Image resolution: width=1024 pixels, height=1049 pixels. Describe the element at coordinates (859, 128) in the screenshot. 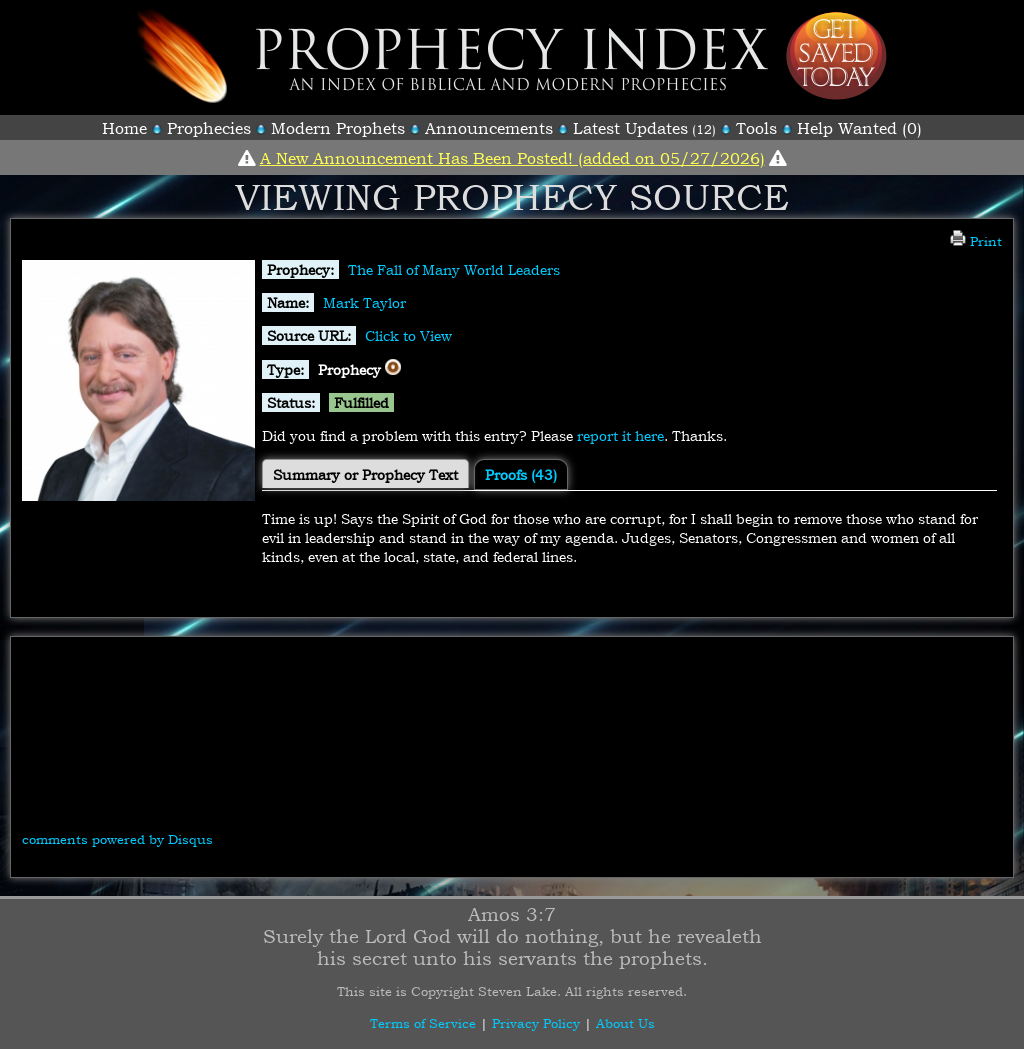

I see `Help Wanted (0)` at that location.